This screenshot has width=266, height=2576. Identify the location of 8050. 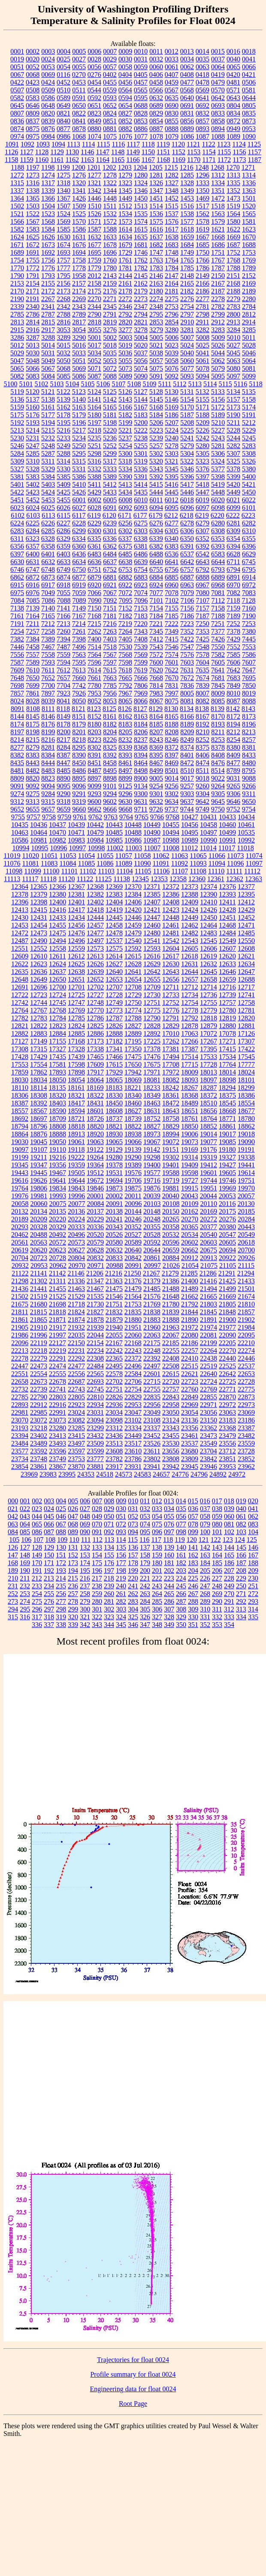
(79, 701).